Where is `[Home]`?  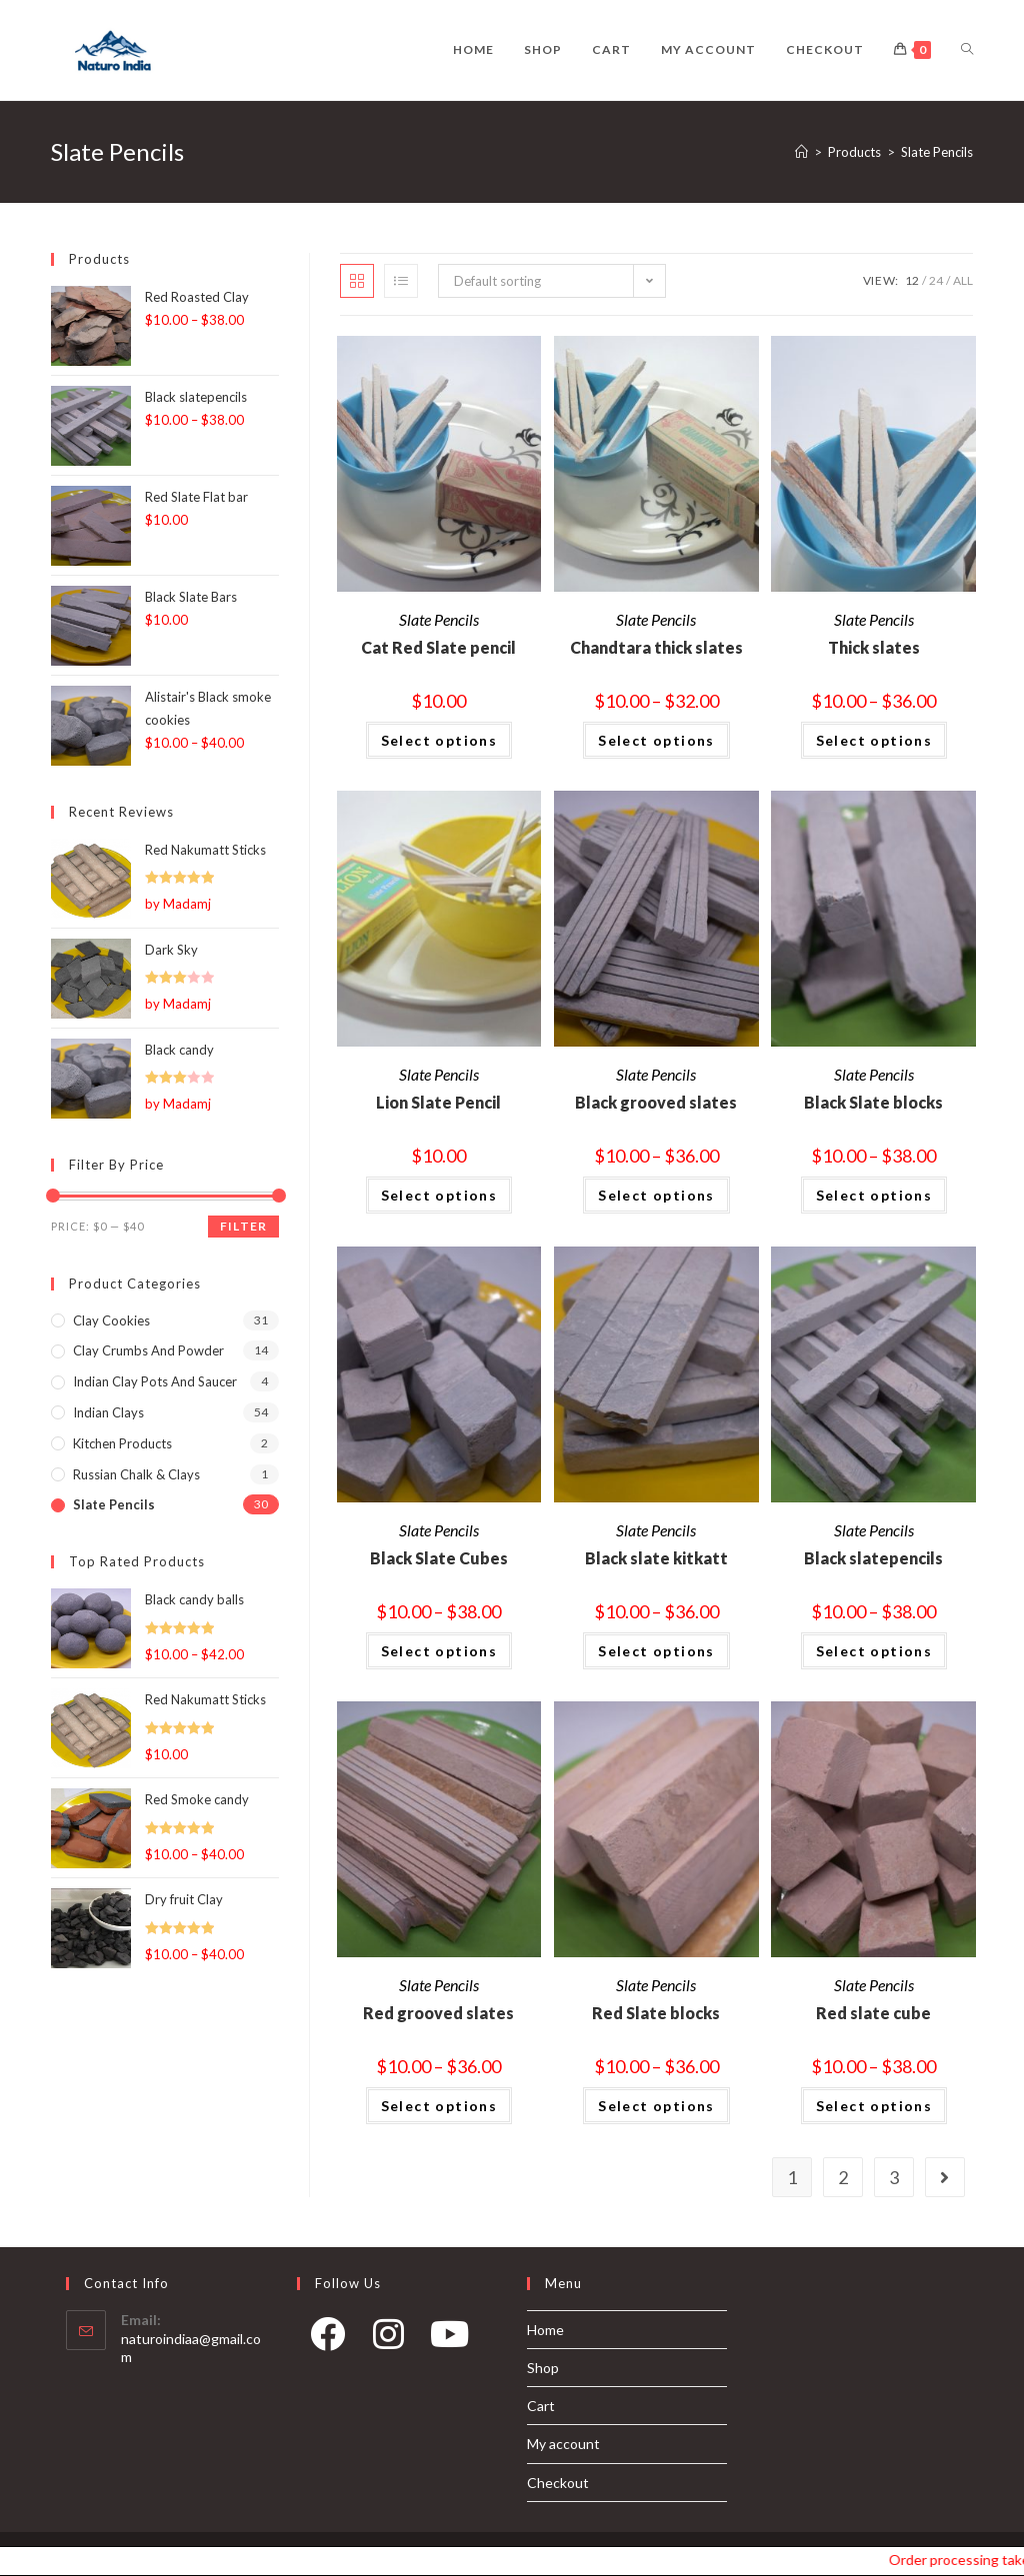 [Home] is located at coordinates (801, 152).